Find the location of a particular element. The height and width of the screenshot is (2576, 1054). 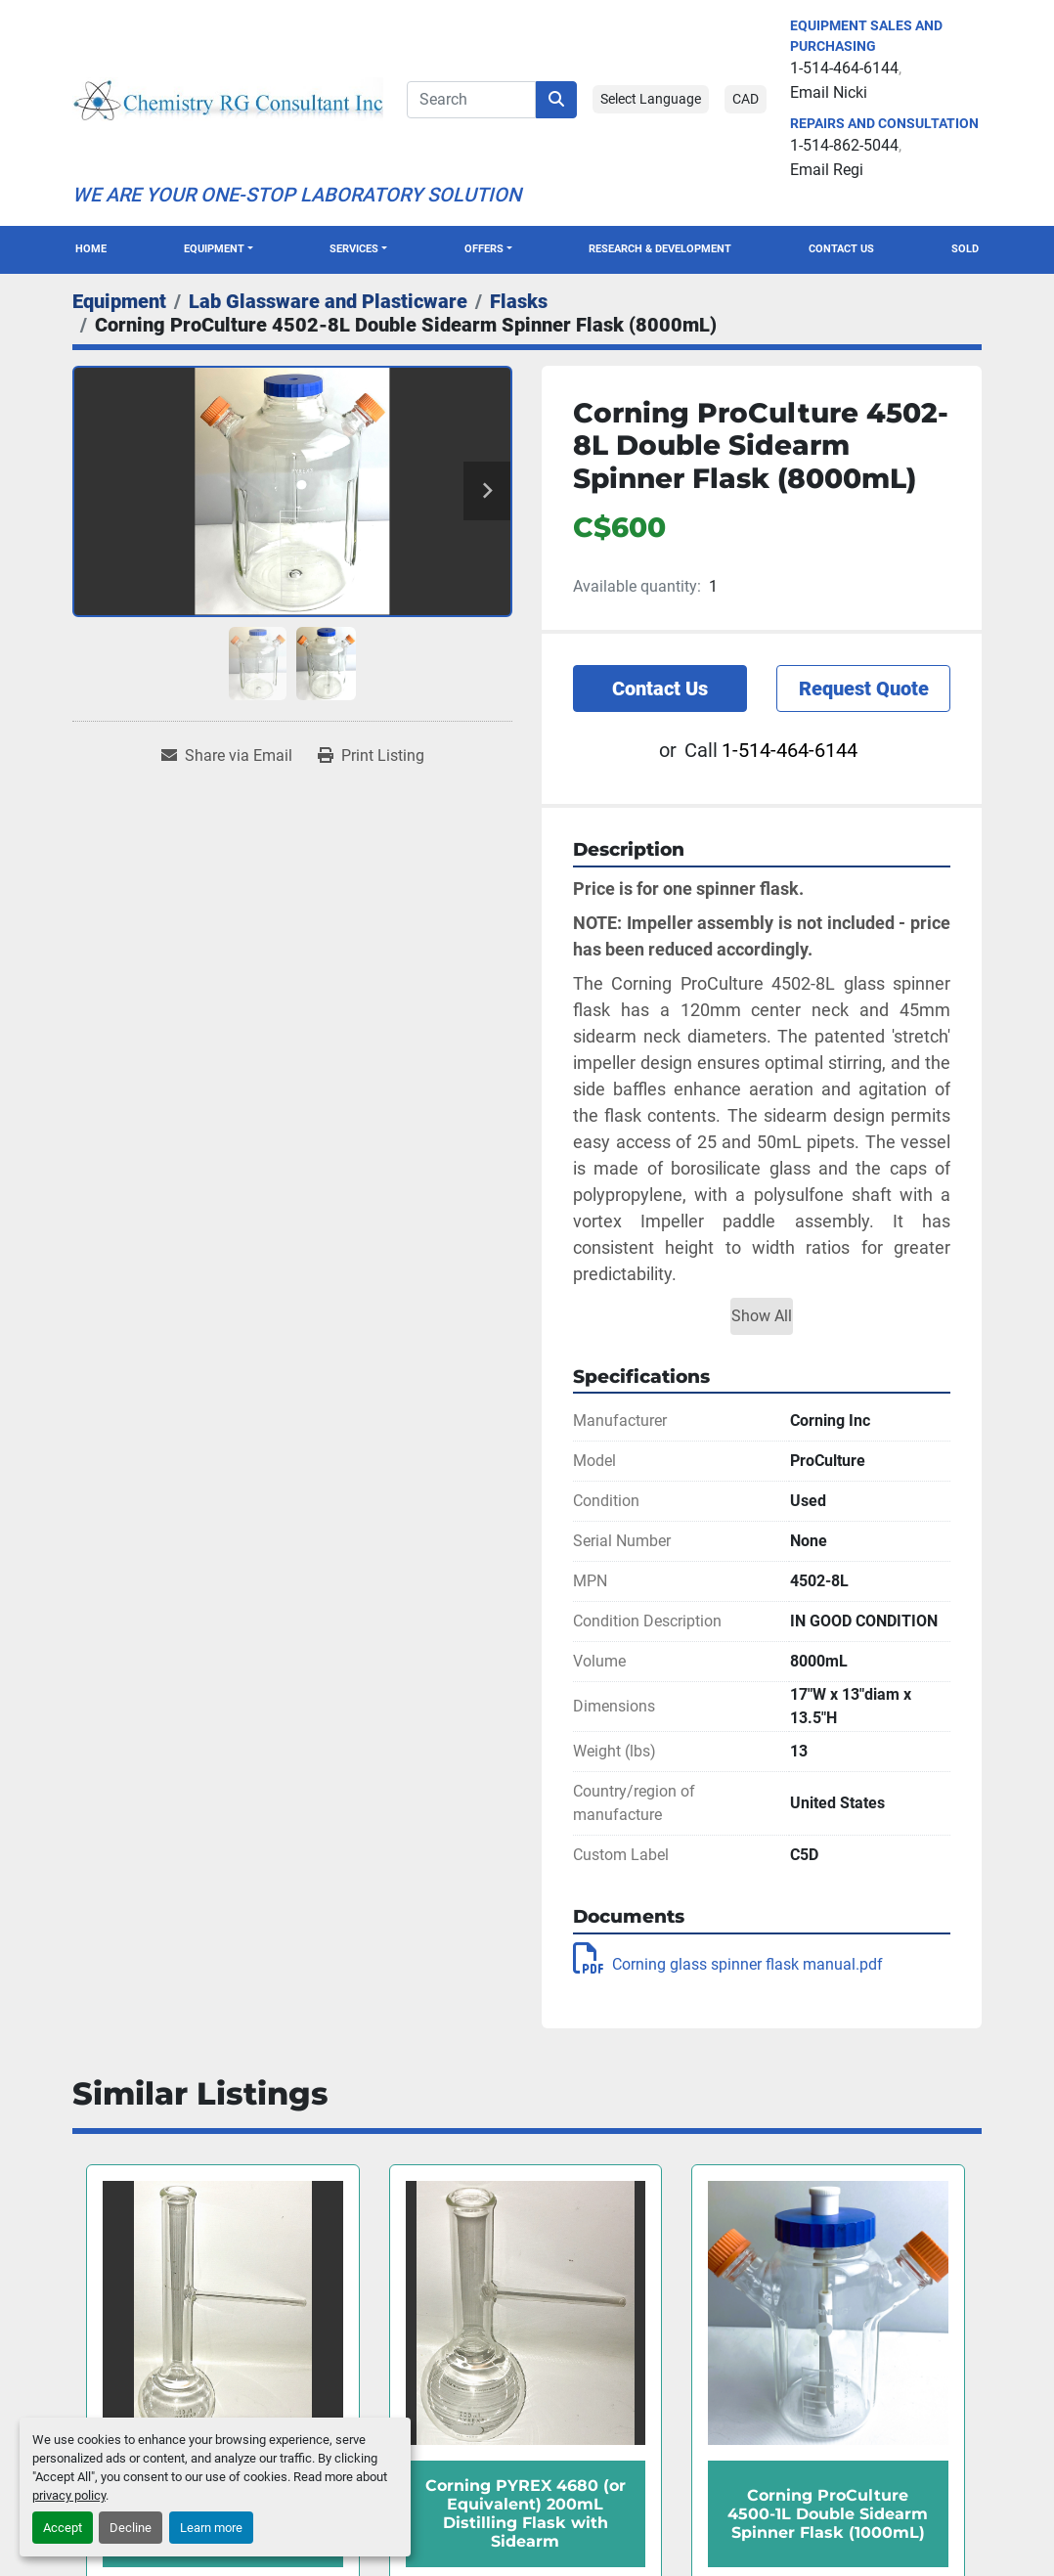

Equipment is located at coordinates (214, 249).